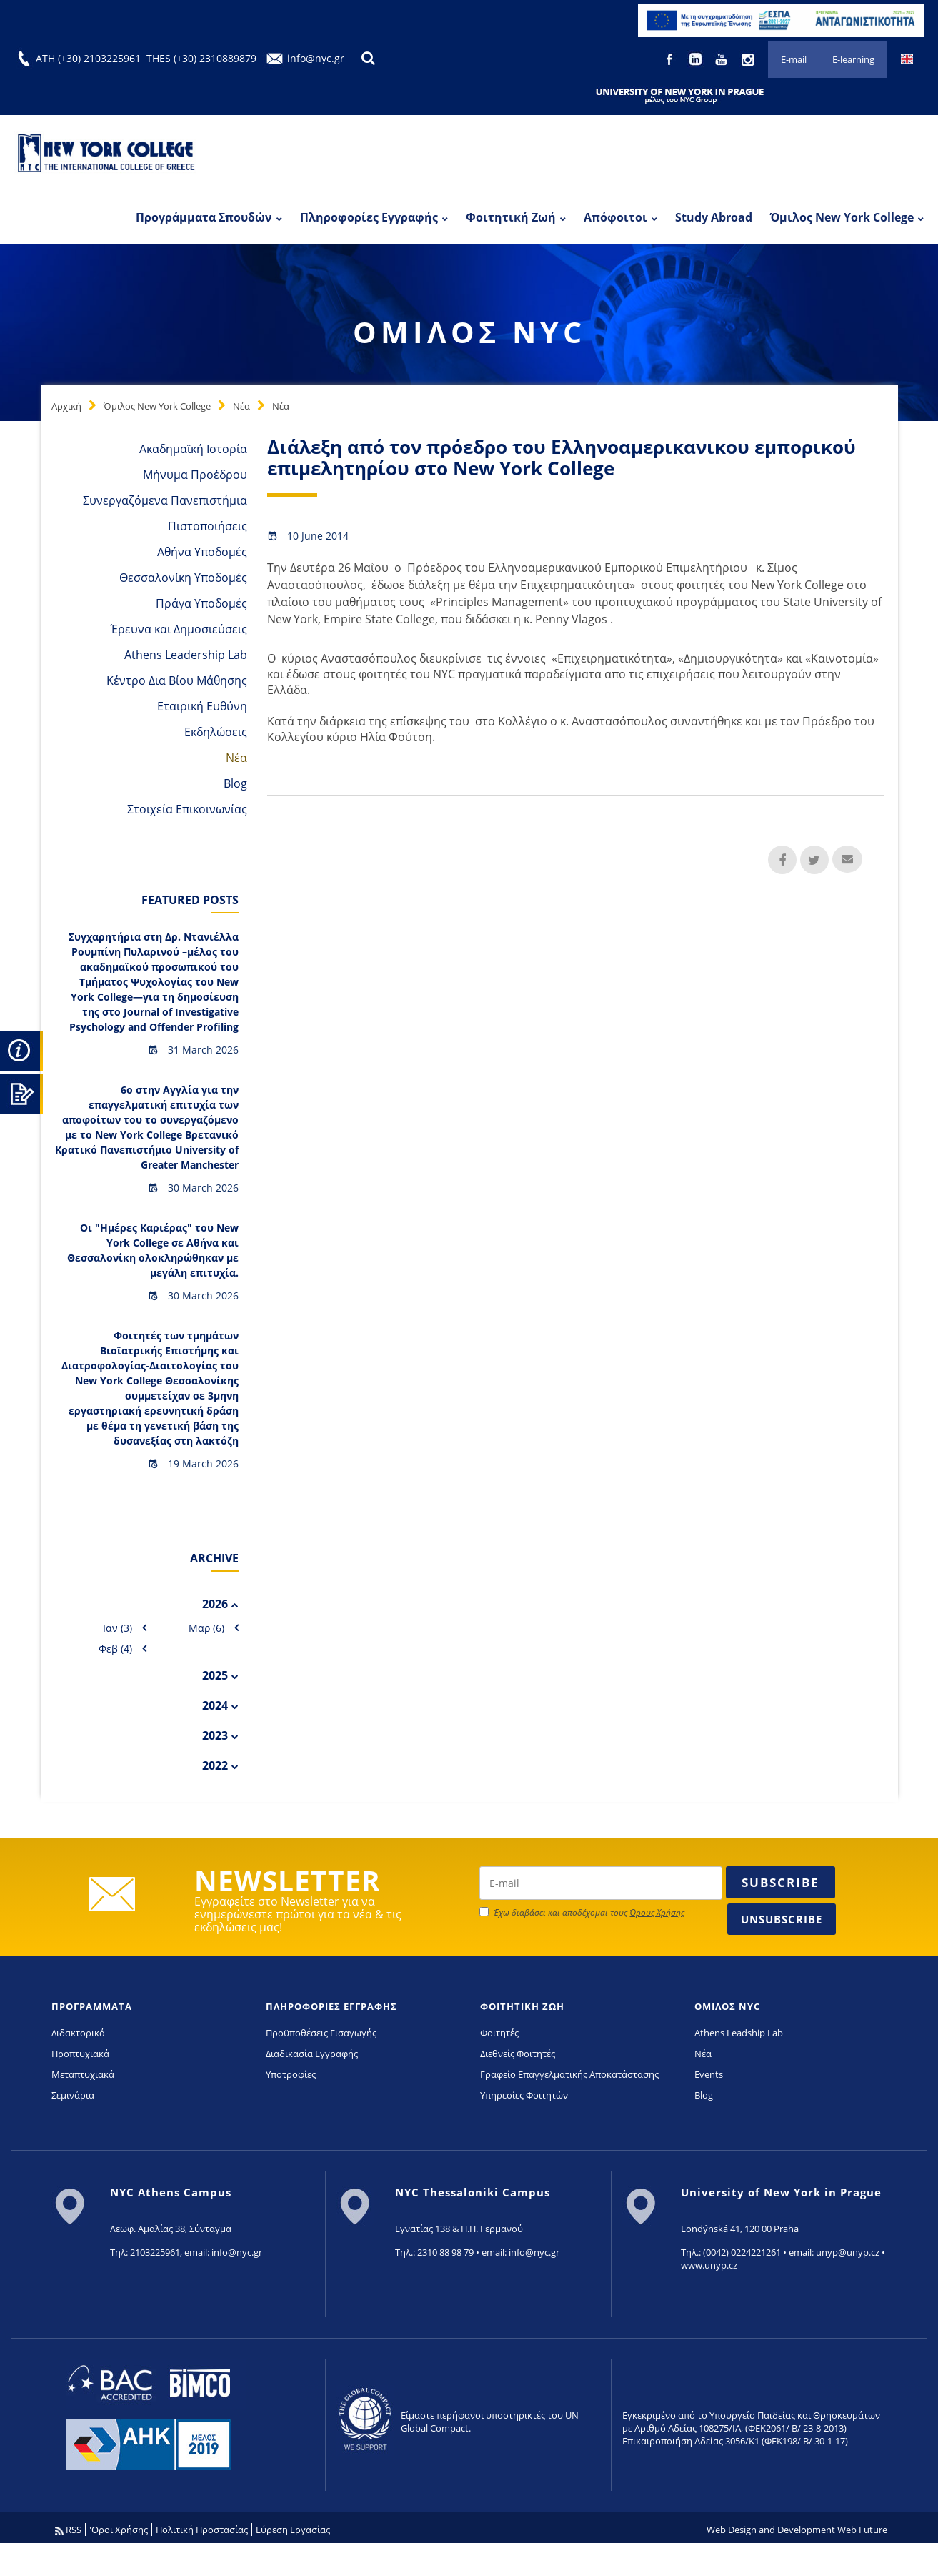 This screenshot has width=938, height=2576. What do you see at coordinates (713, 217) in the screenshot?
I see `Study Abroad` at bounding box center [713, 217].